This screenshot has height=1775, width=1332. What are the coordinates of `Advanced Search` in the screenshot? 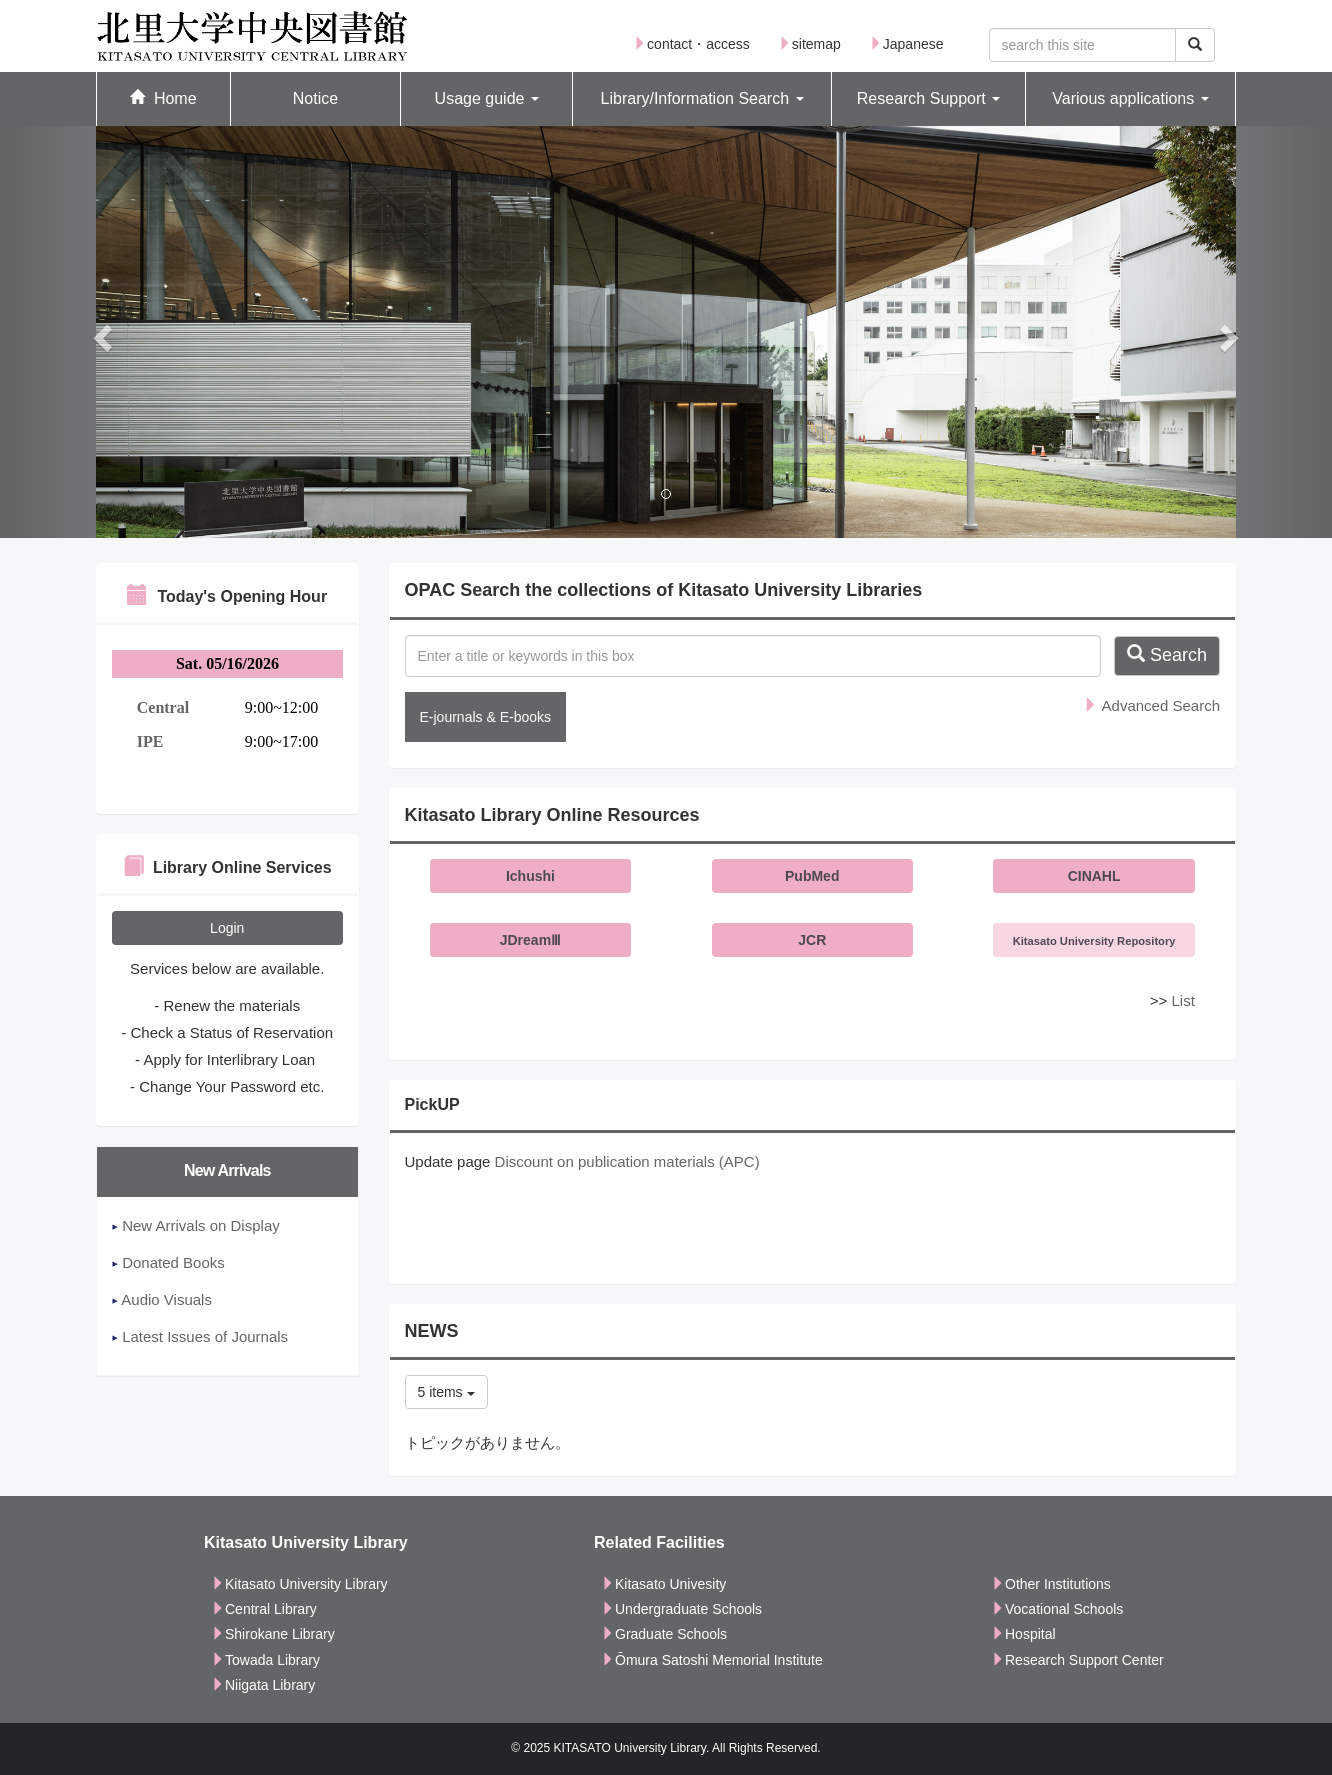 It's located at (1151, 705).